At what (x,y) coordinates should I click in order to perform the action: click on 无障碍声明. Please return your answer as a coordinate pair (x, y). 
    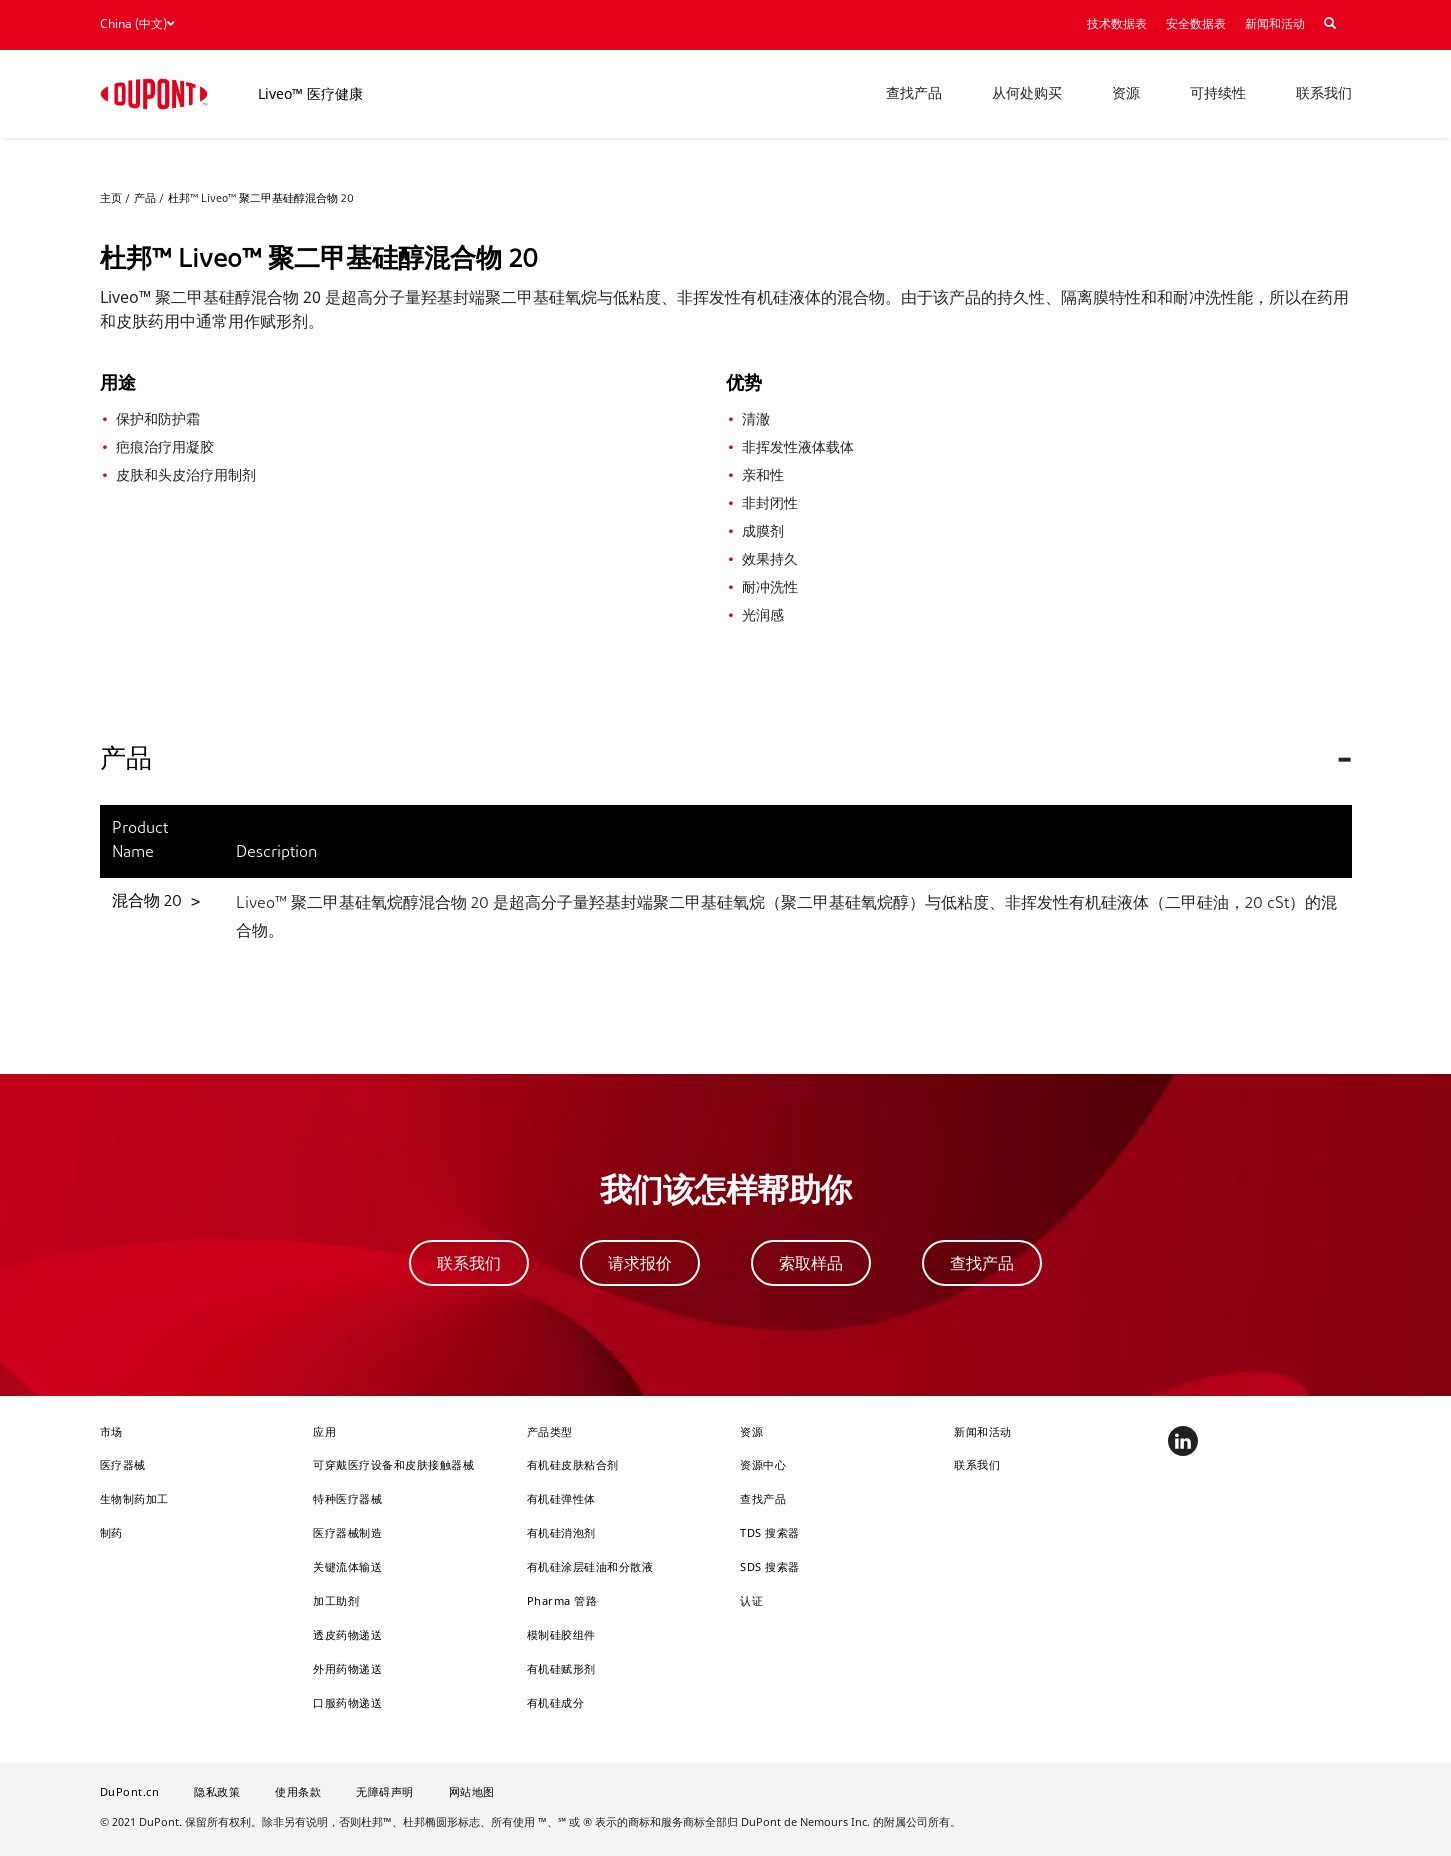
    Looking at the image, I should click on (385, 1791).